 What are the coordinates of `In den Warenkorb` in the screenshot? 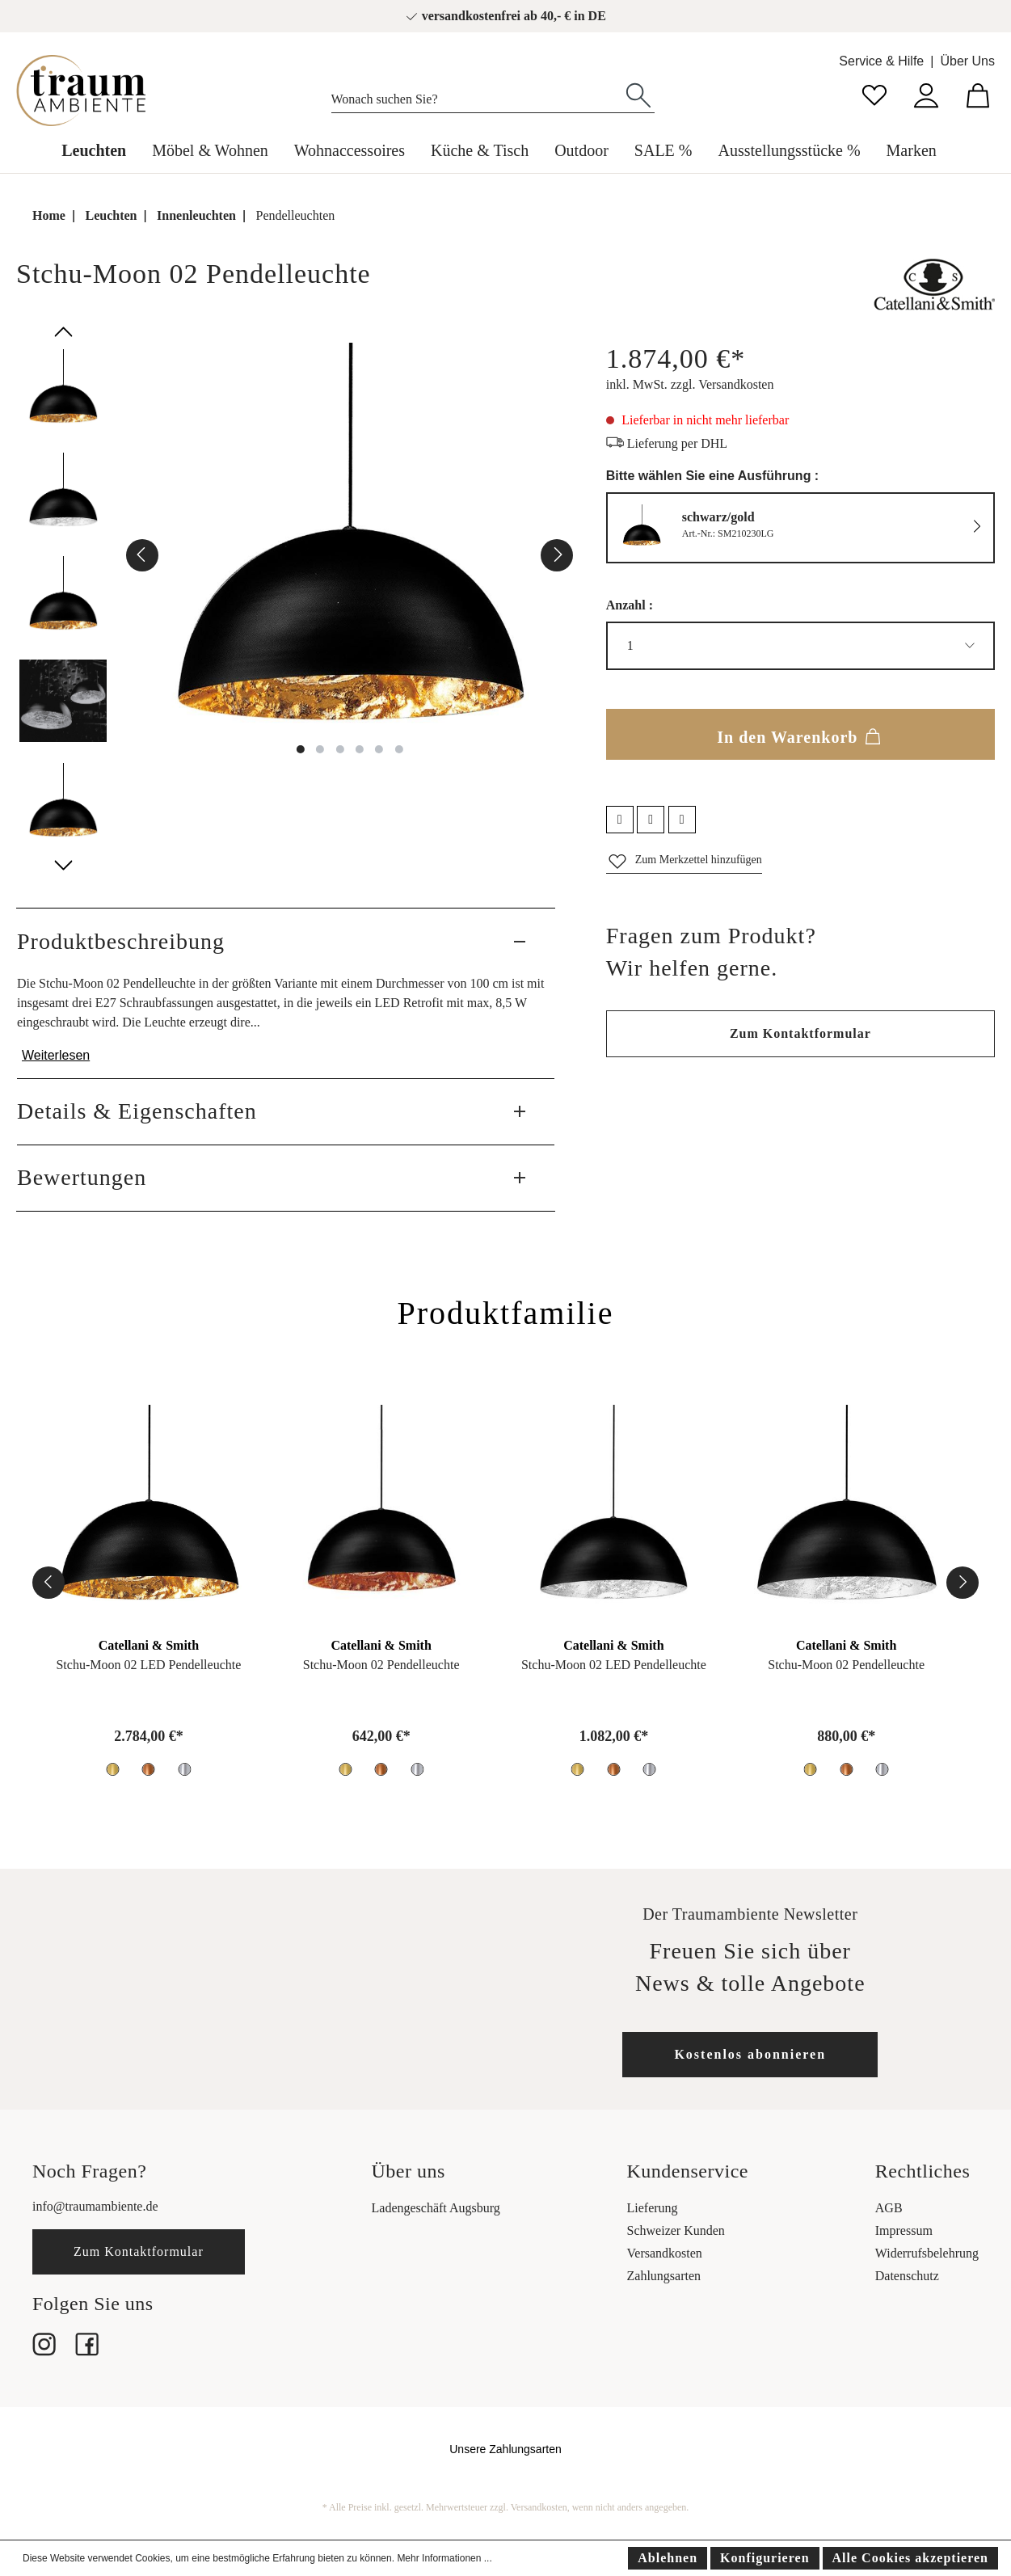 It's located at (800, 734).